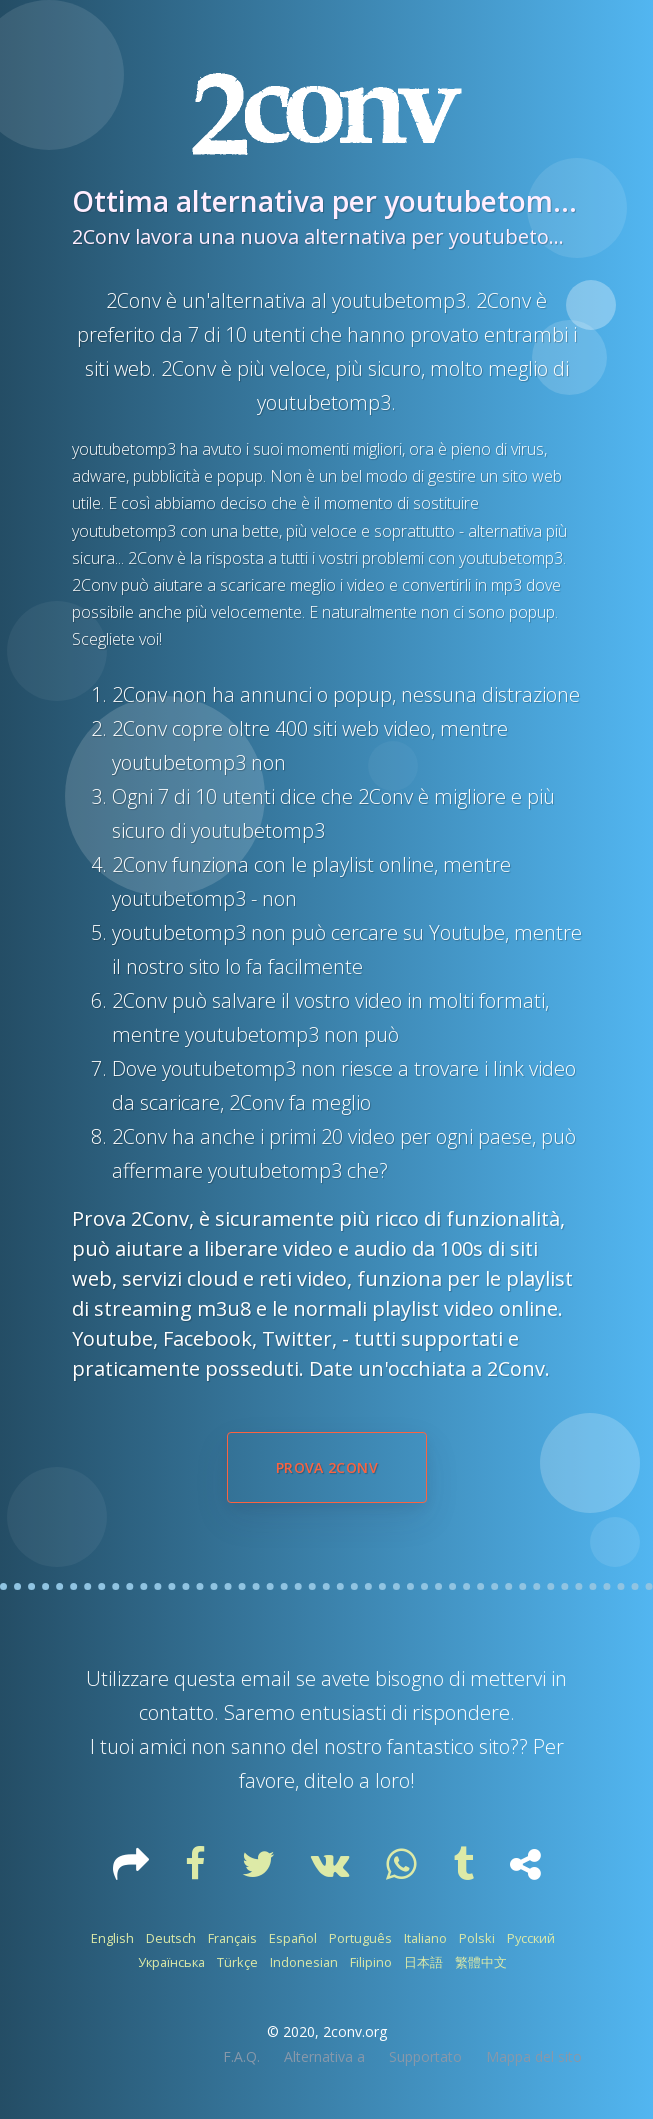 This screenshot has height=2119, width=653. Describe the element at coordinates (425, 1938) in the screenshot. I see `Italiano` at that location.